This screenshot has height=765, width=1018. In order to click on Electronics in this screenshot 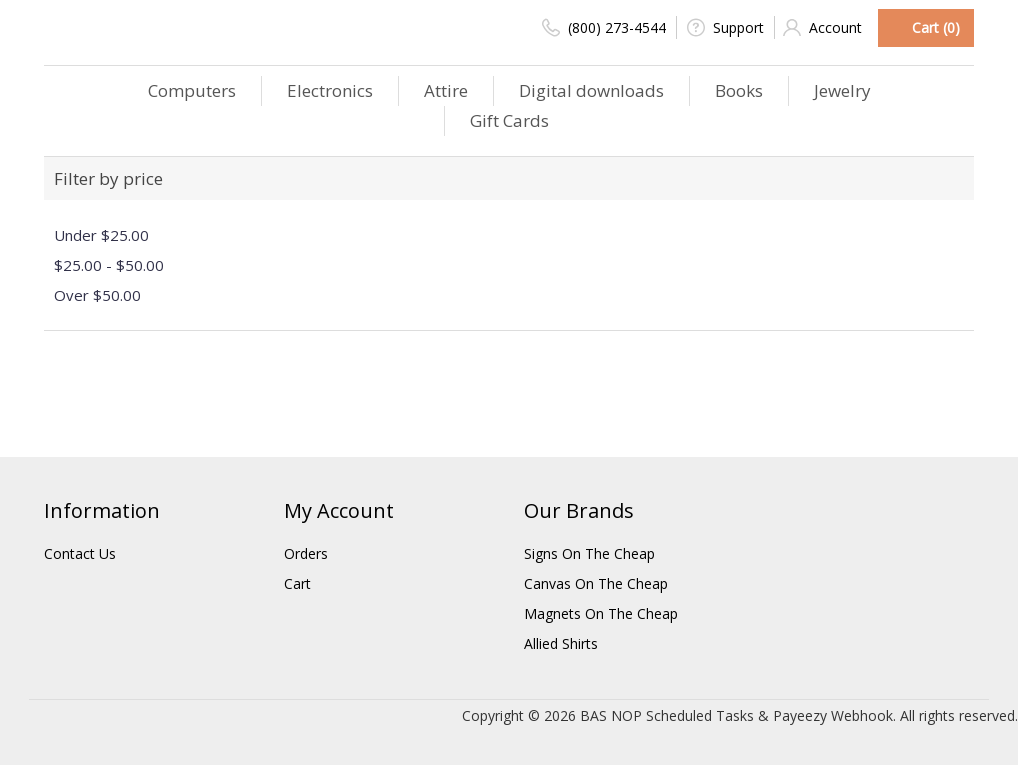, I will do `click(330, 90)`.